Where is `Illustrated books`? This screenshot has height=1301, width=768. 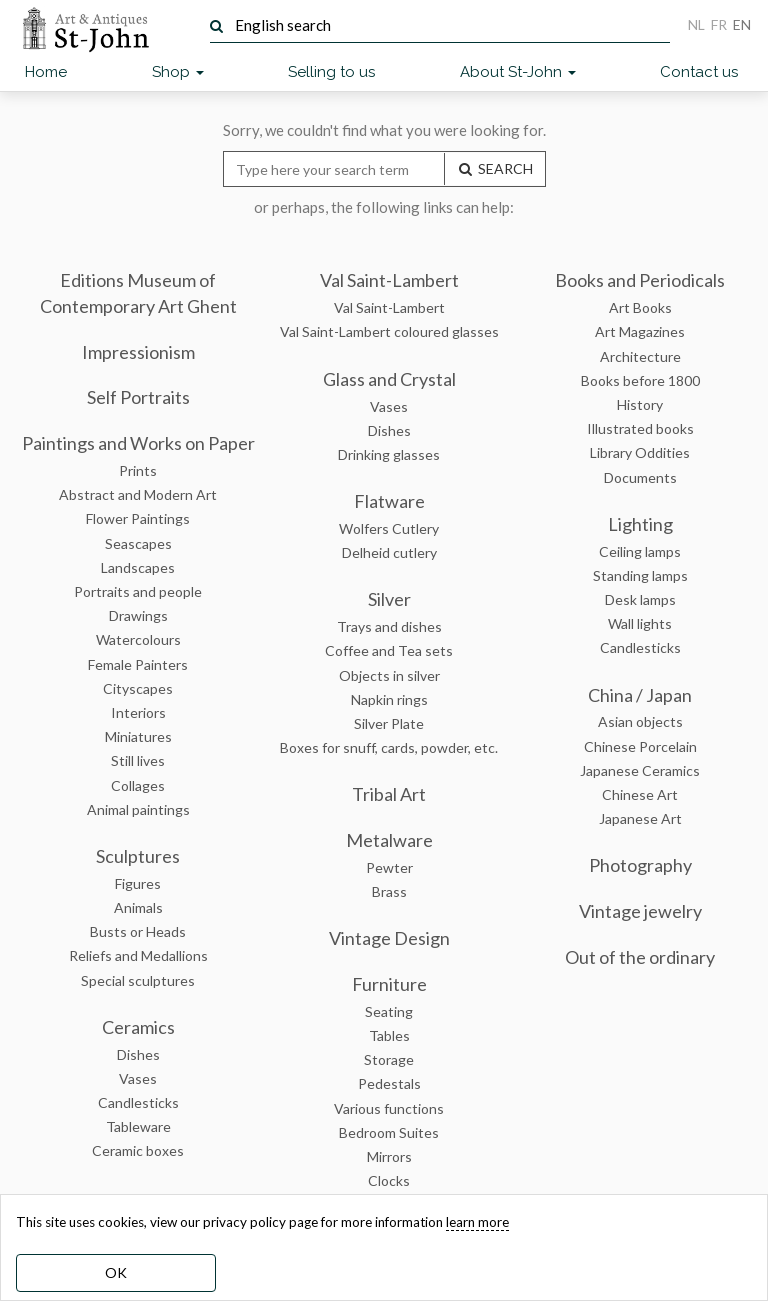 Illustrated books is located at coordinates (640, 428).